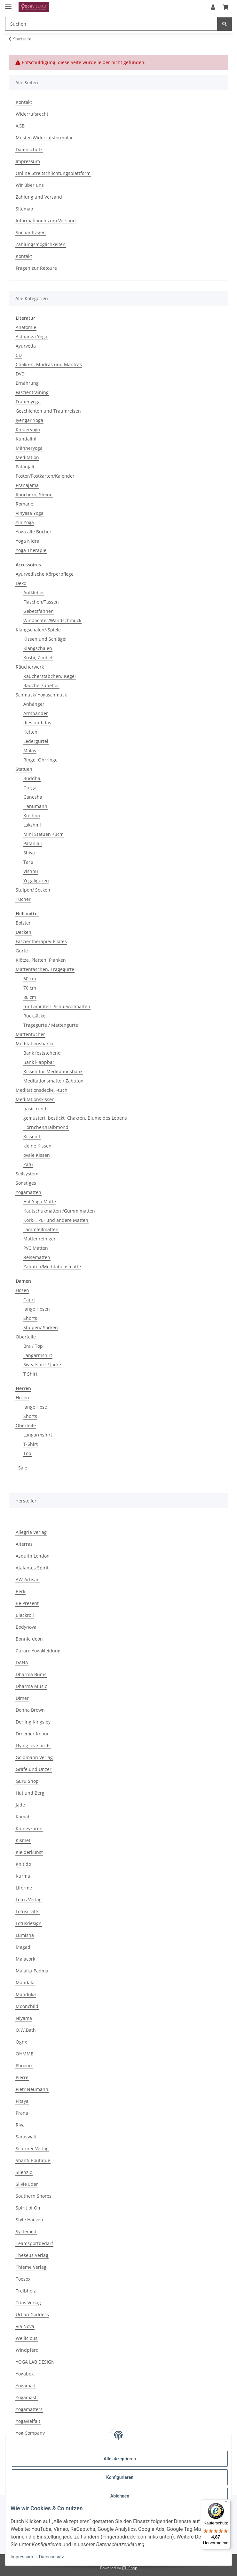 This screenshot has width=237, height=2576. I want to click on Koshi, Zimbel, so click(37, 657).